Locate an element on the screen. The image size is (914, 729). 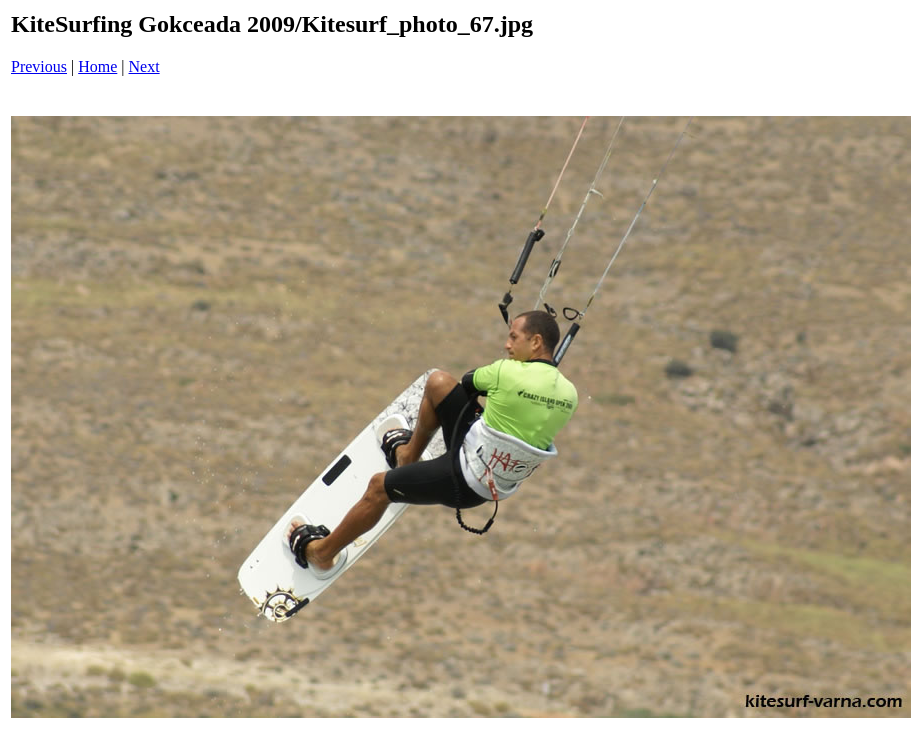
Home is located at coordinates (97, 66).